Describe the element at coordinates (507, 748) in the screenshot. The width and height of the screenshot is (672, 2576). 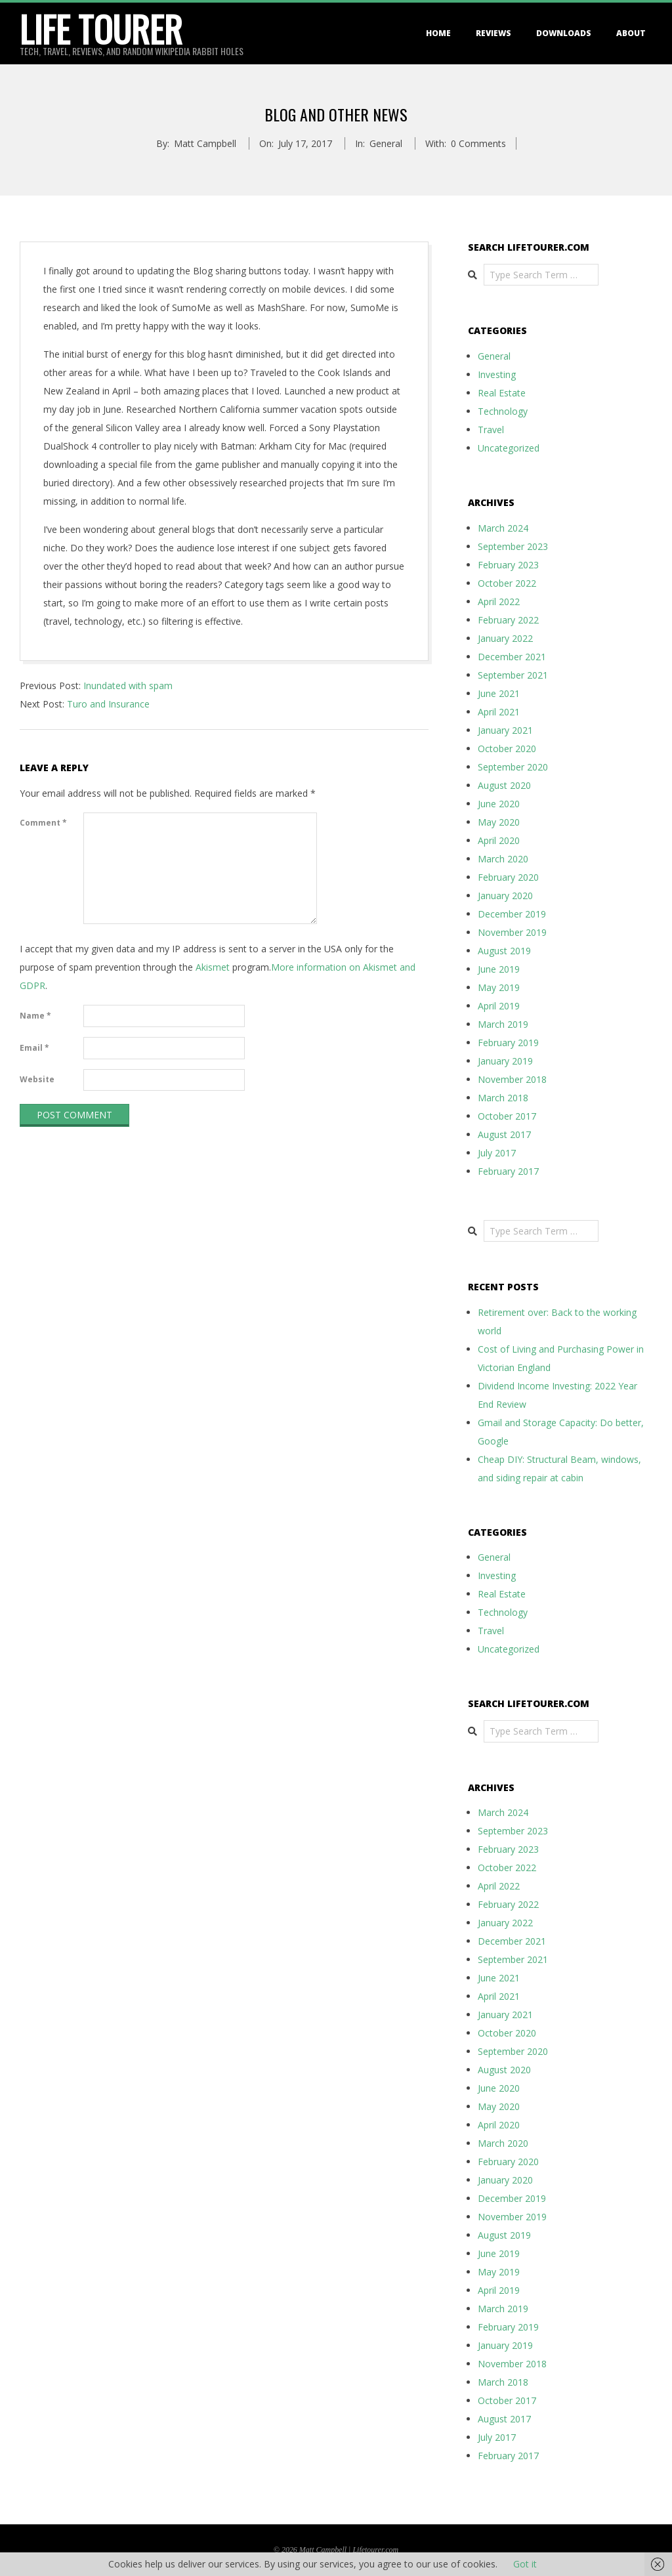
I see `October 2020` at that location.